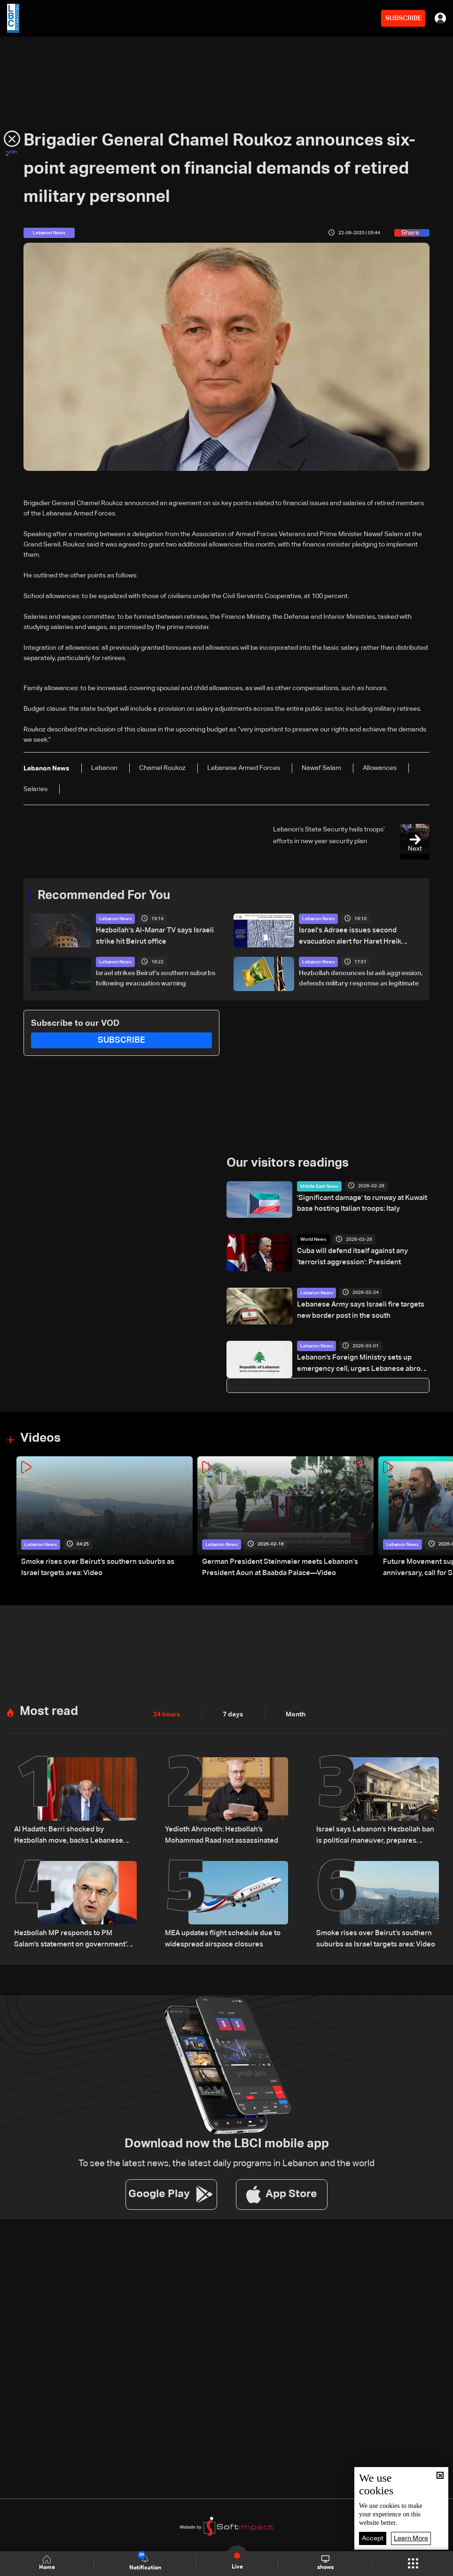  What do you see at coordinates (101, 1566) in the screenshot?
I see `Smoke rises over Beirut’s southern suburbs as Israel targets area: Video` at bounding box center [101, 1566].